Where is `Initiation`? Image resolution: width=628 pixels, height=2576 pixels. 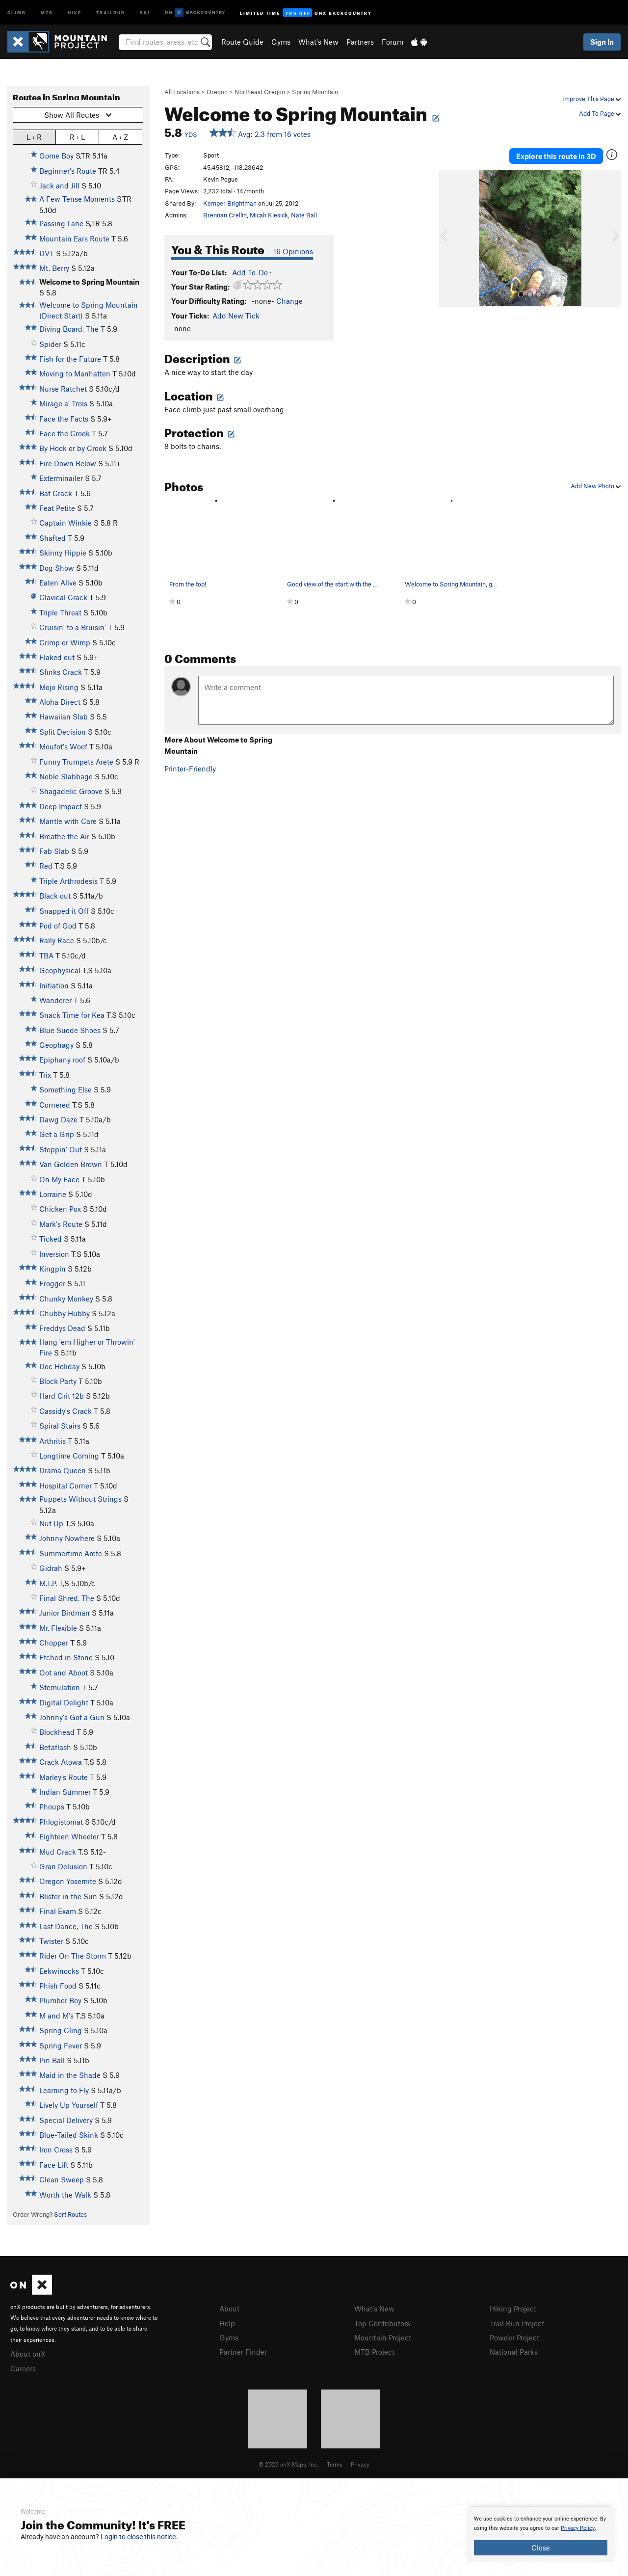
Initiation is located at coordinates (54, 985).